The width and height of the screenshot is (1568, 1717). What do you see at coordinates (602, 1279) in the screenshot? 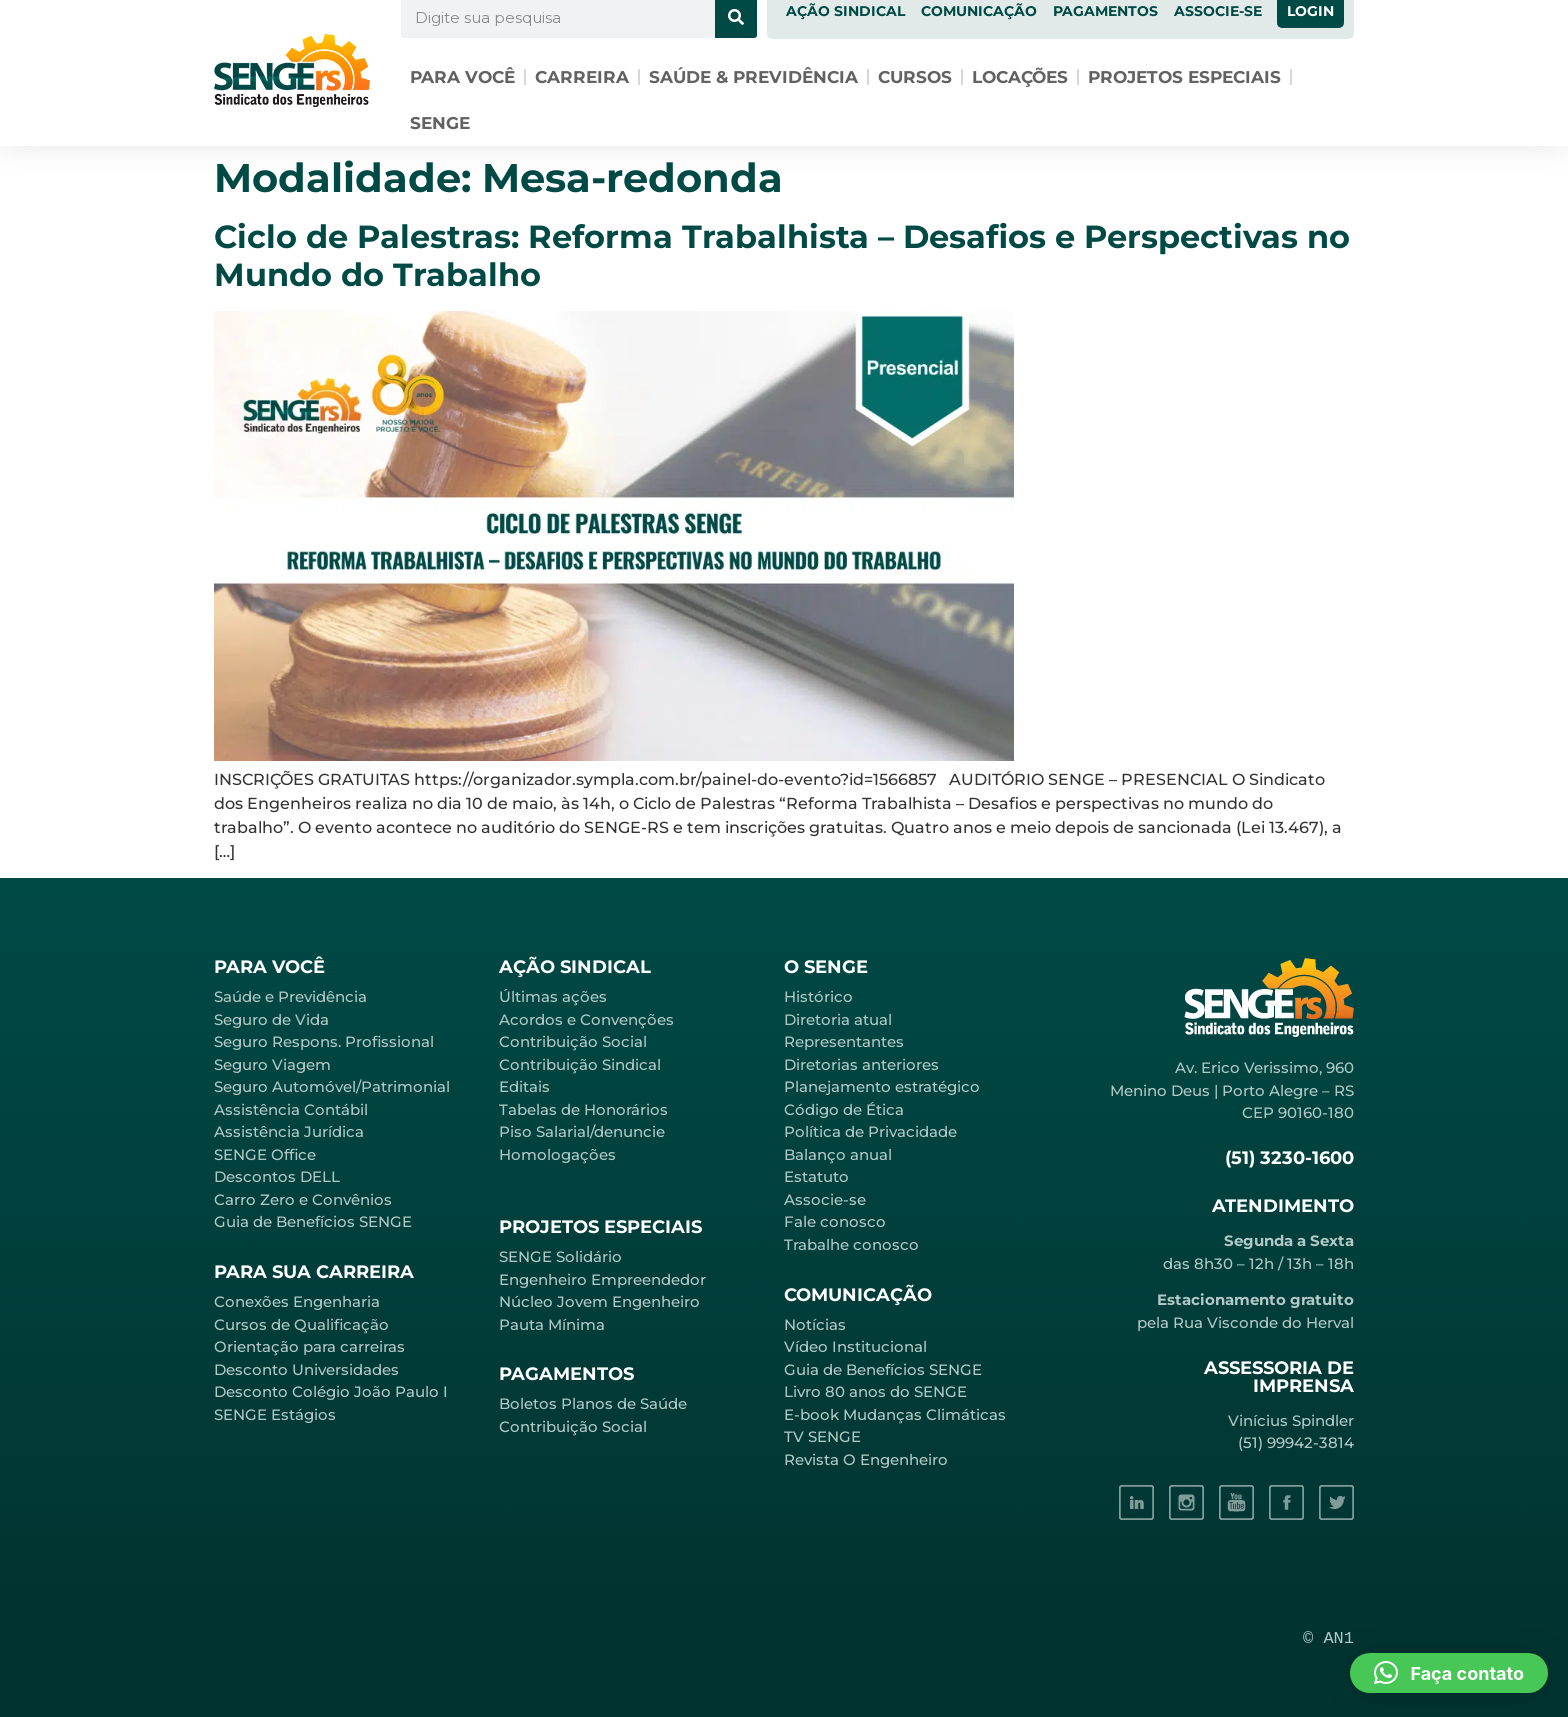
I see `Engenheiro Empreendedor` at bounding box center [602, 1279].